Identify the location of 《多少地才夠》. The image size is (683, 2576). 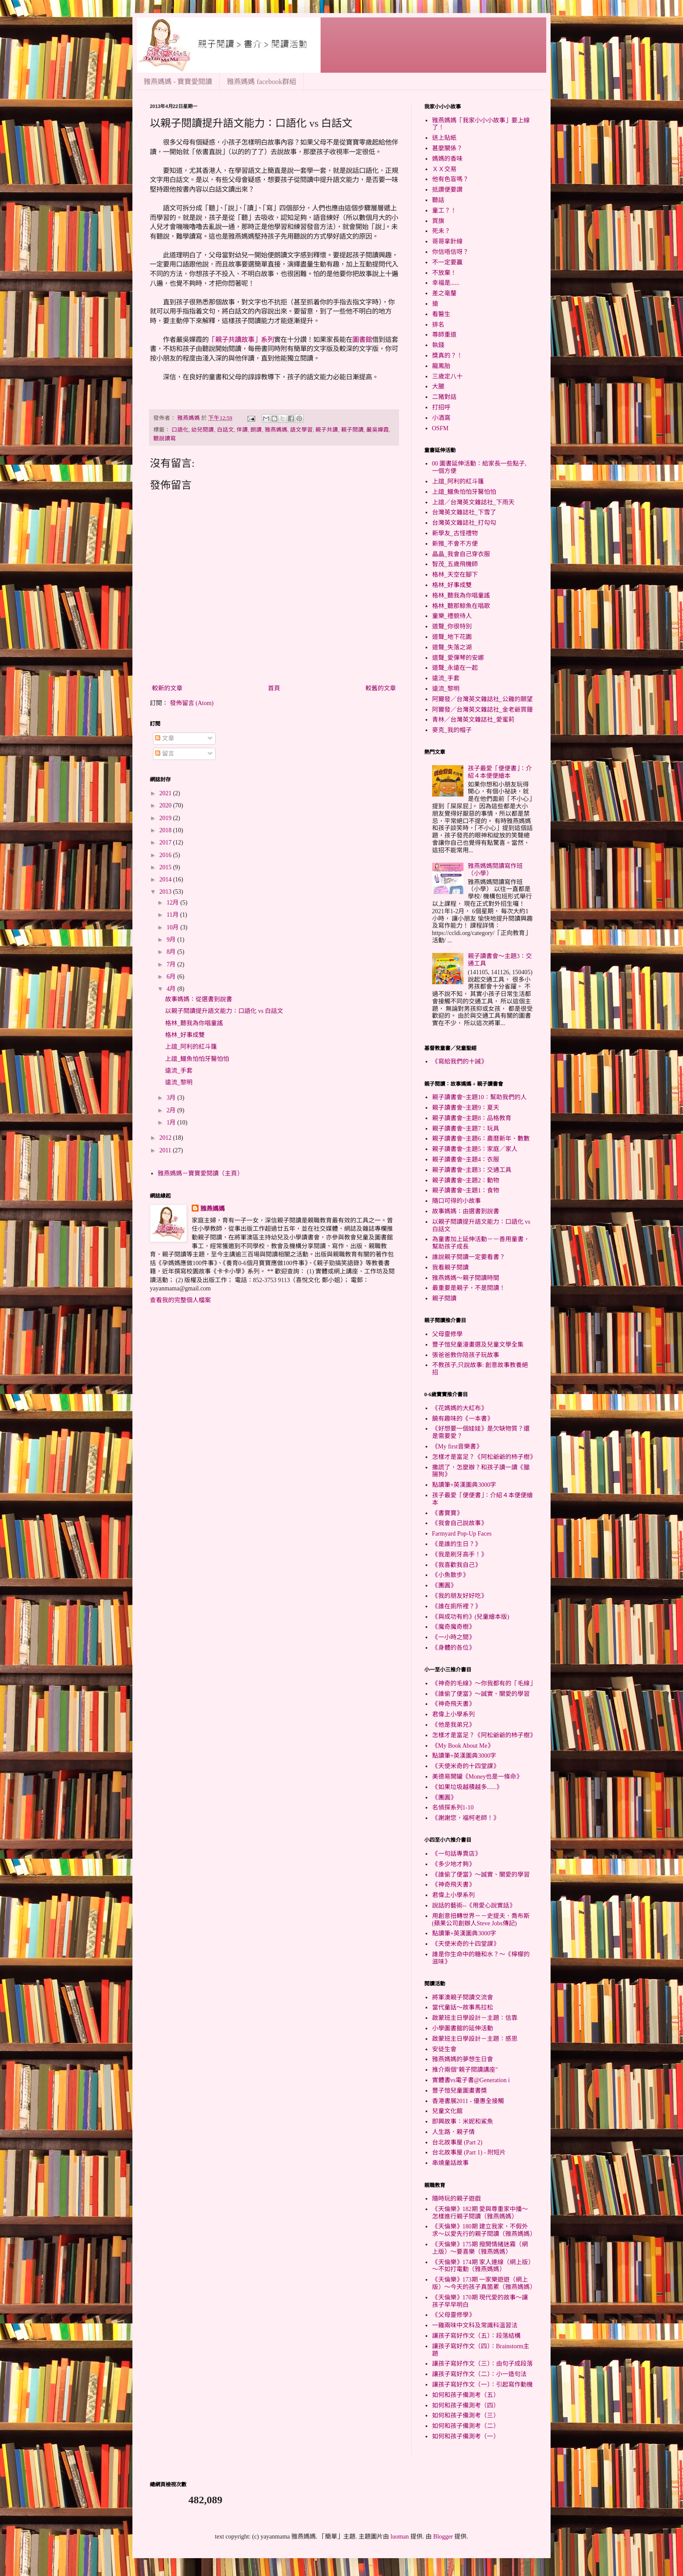
(453, 1864).